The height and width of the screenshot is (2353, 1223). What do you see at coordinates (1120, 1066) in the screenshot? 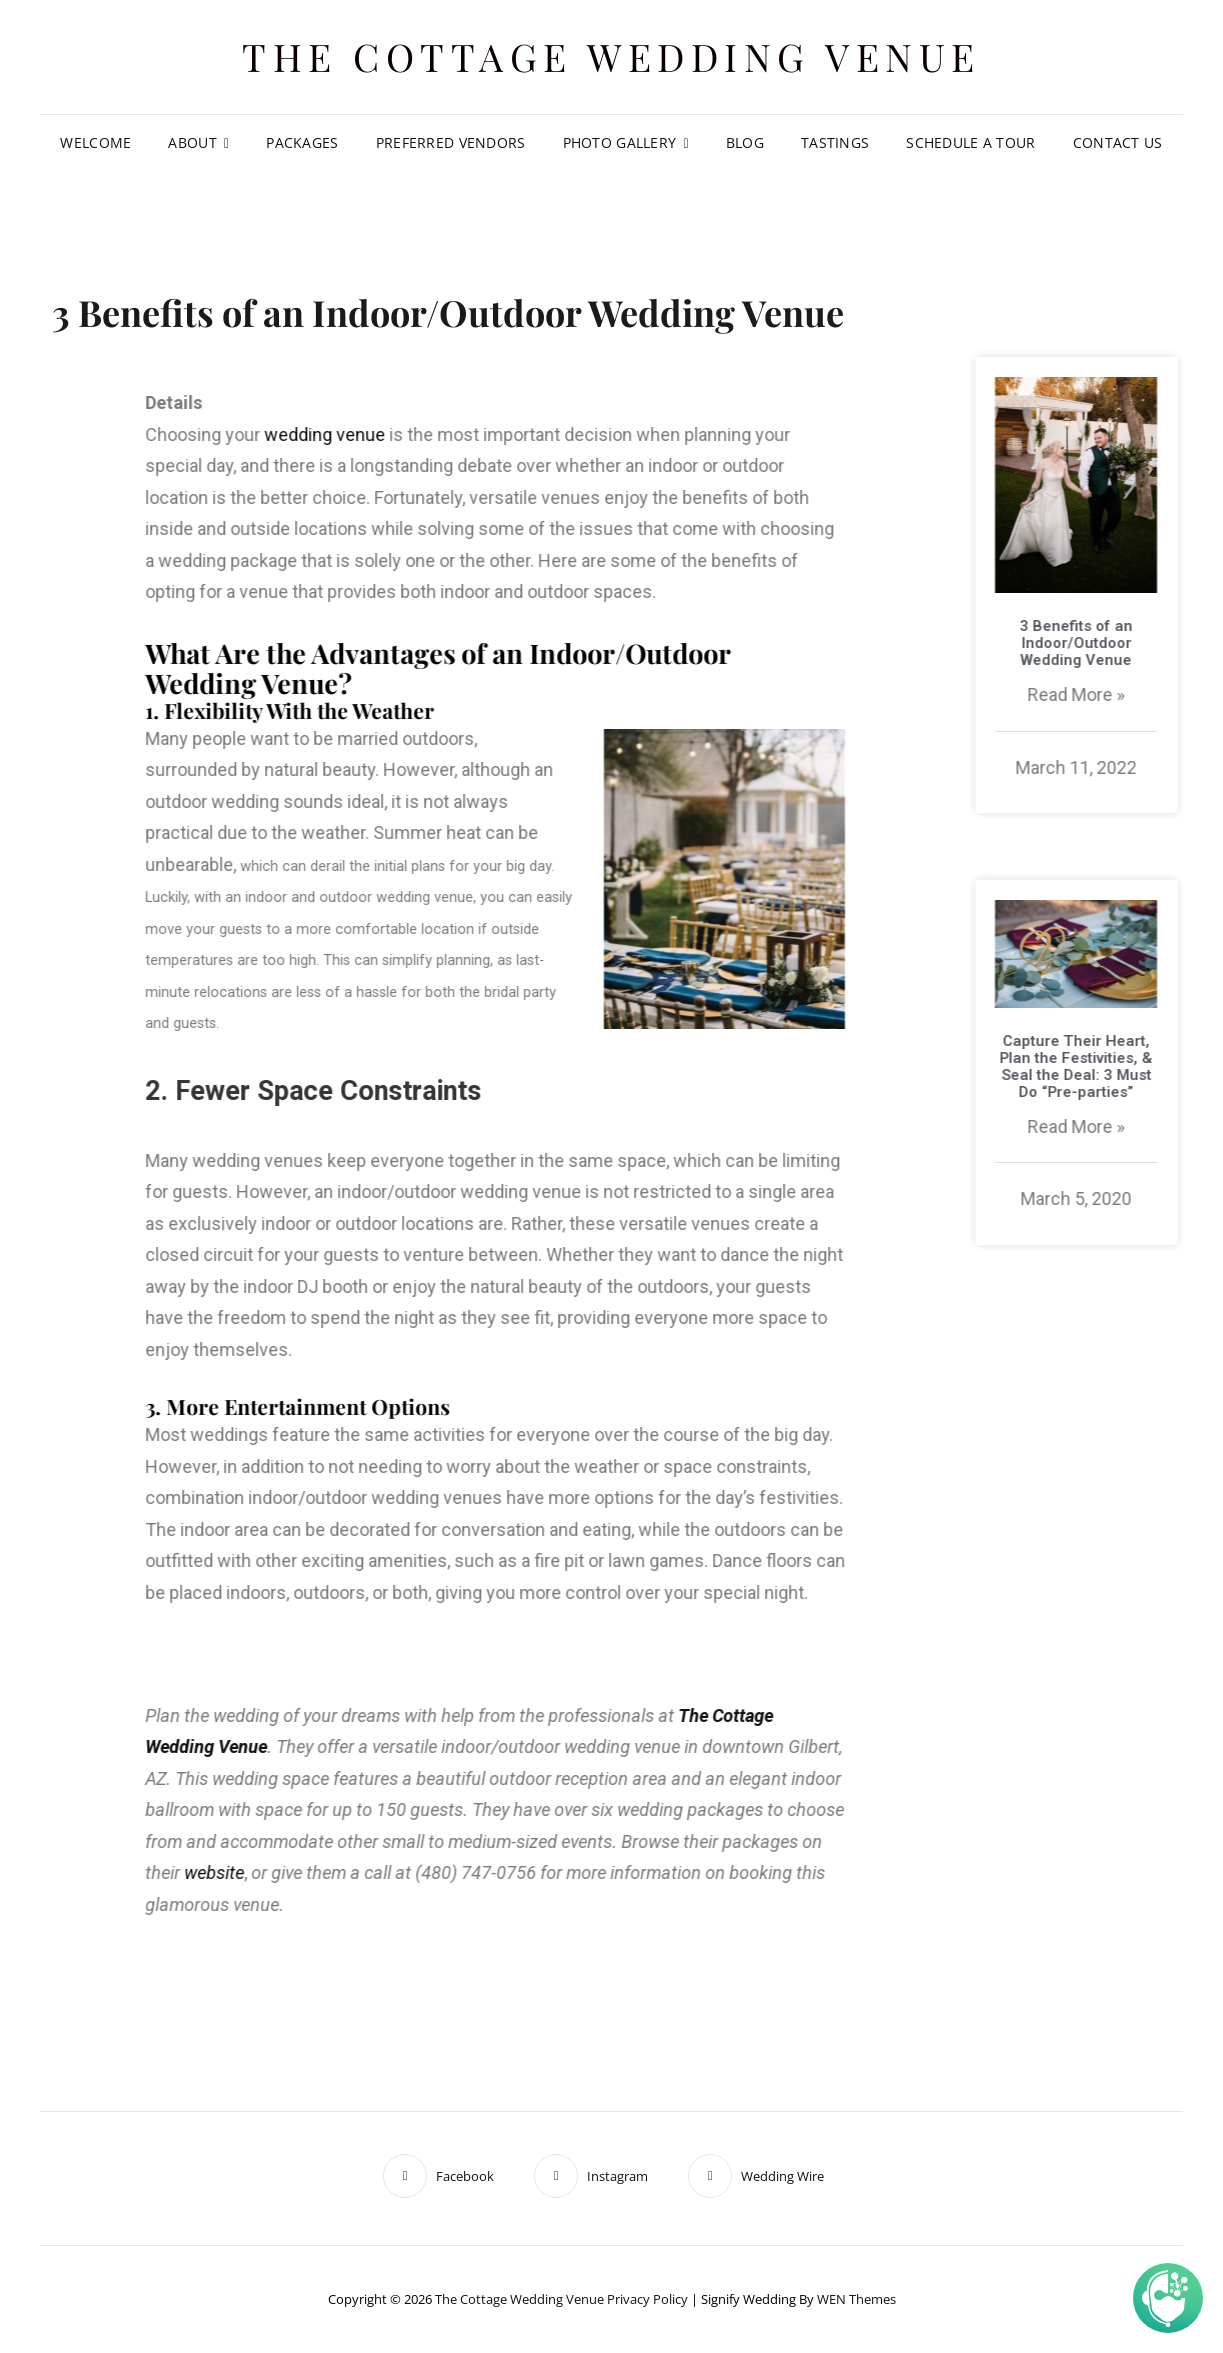
I see `Capture Their Heart, Plan the Festivities, & Seal the Deal: 3 Must Do “Pre-parties”` at bounding box center [1120, 1066].